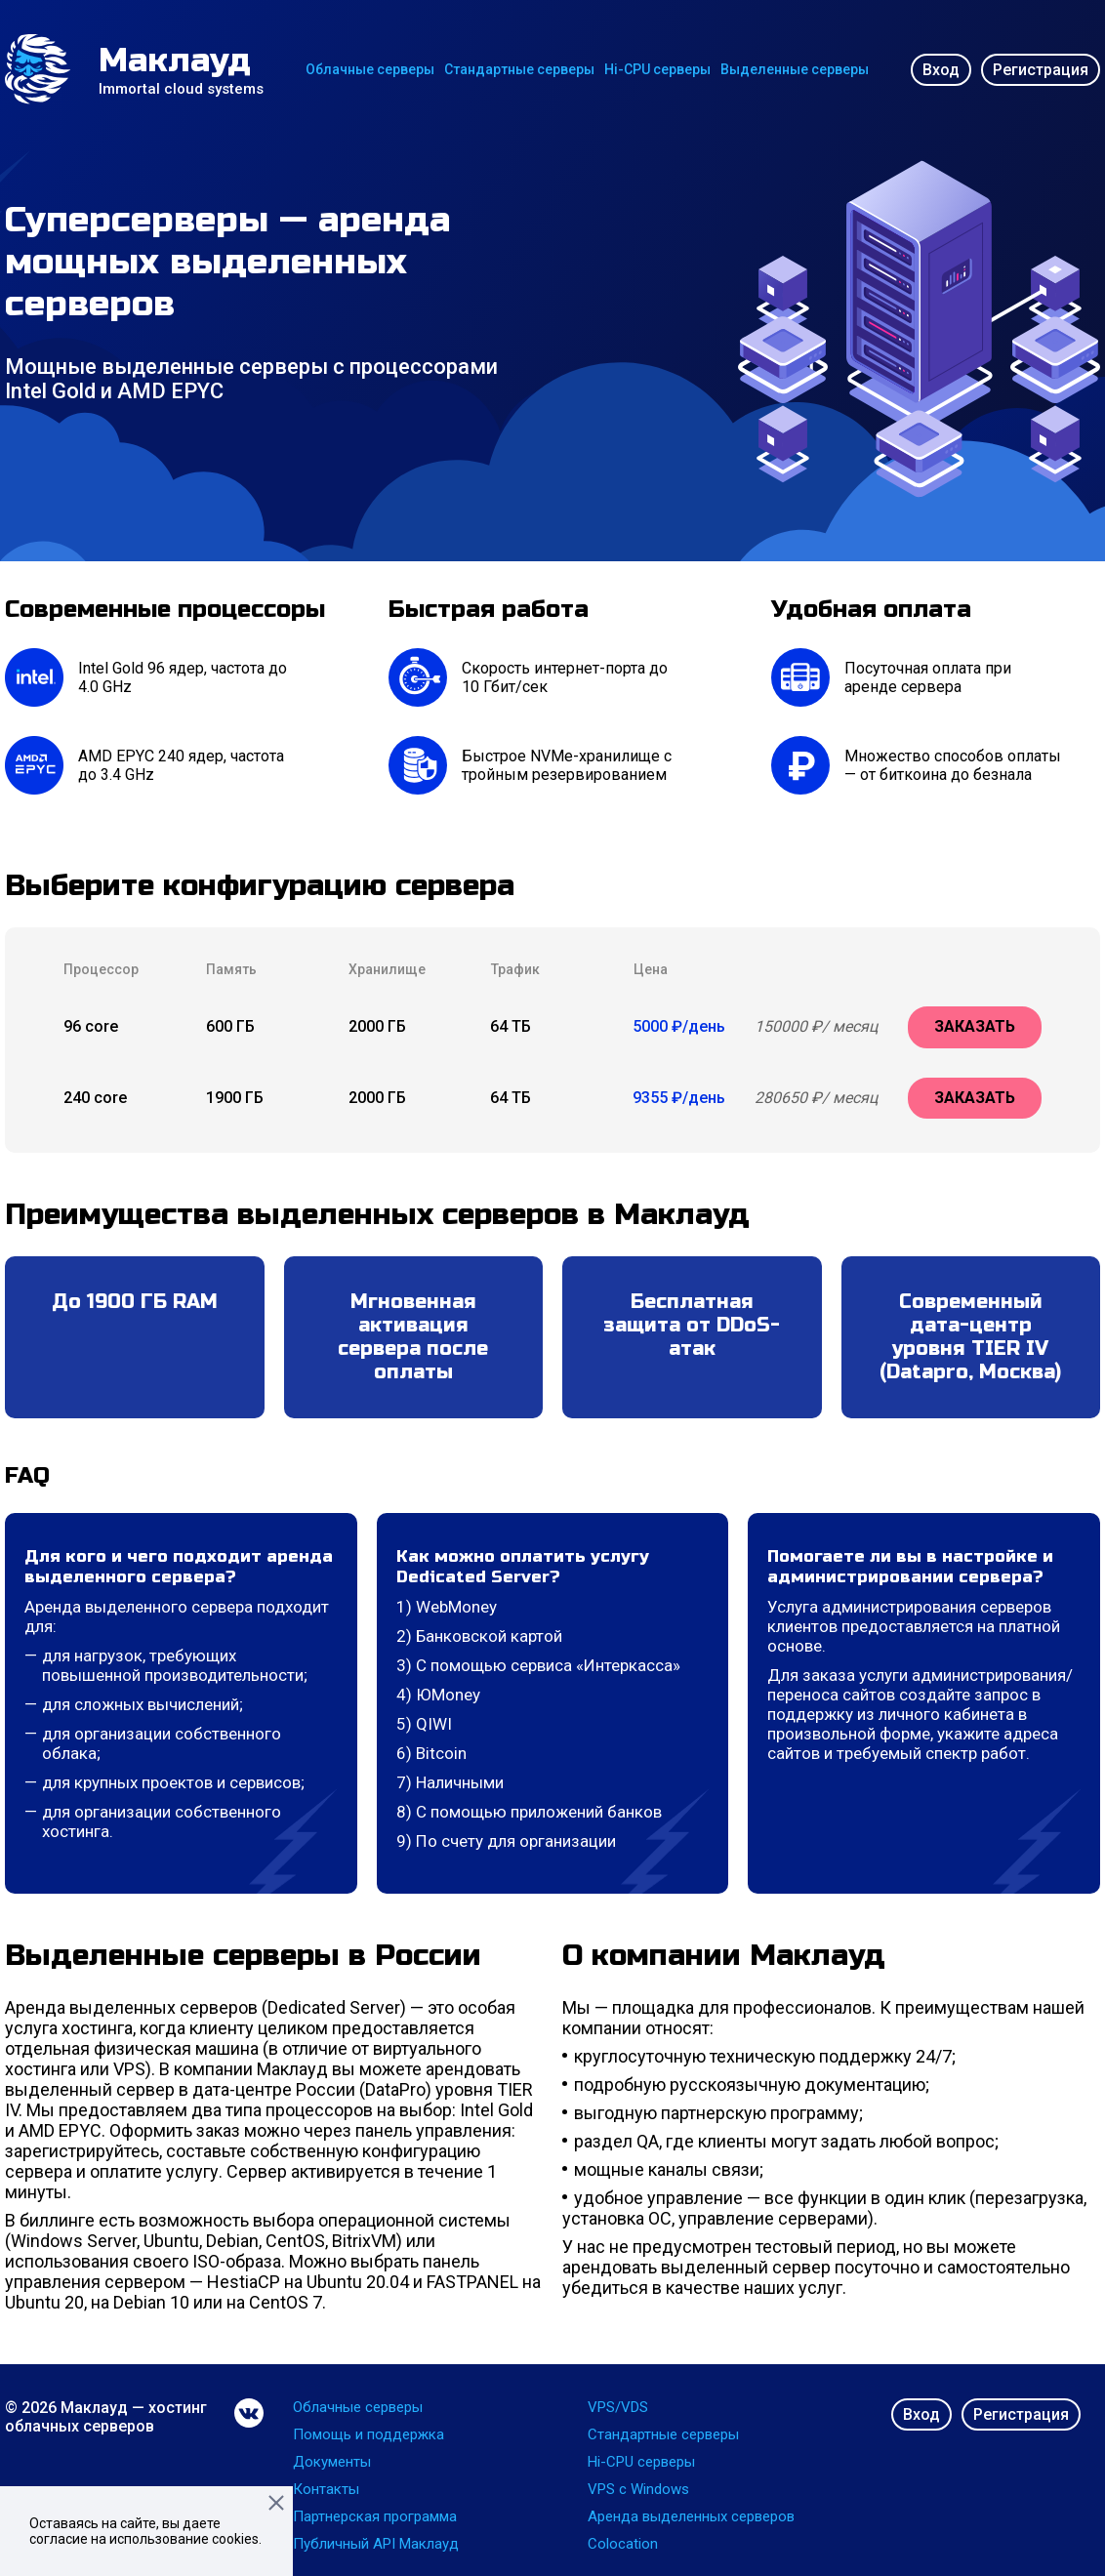 The image size is (1105, 2576). Describe the element at coordinates (519, 69) in the screenshot. I see `Стандартные серверы` at that location.